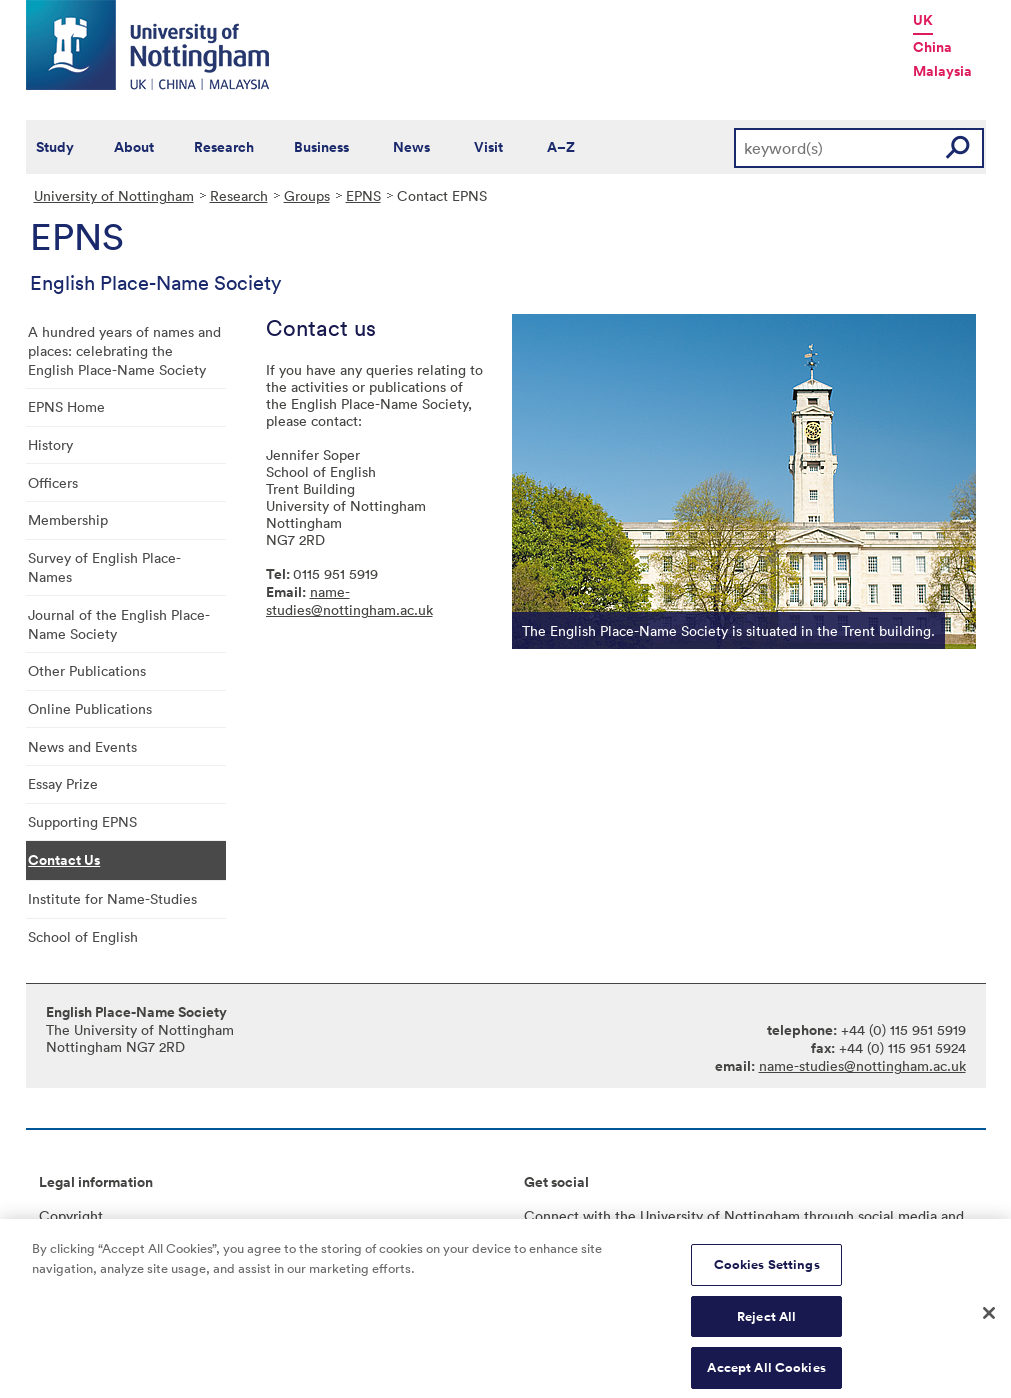 This screenshot has width=1011, height=1398. I want to click on News and Events, so click(82, 746).